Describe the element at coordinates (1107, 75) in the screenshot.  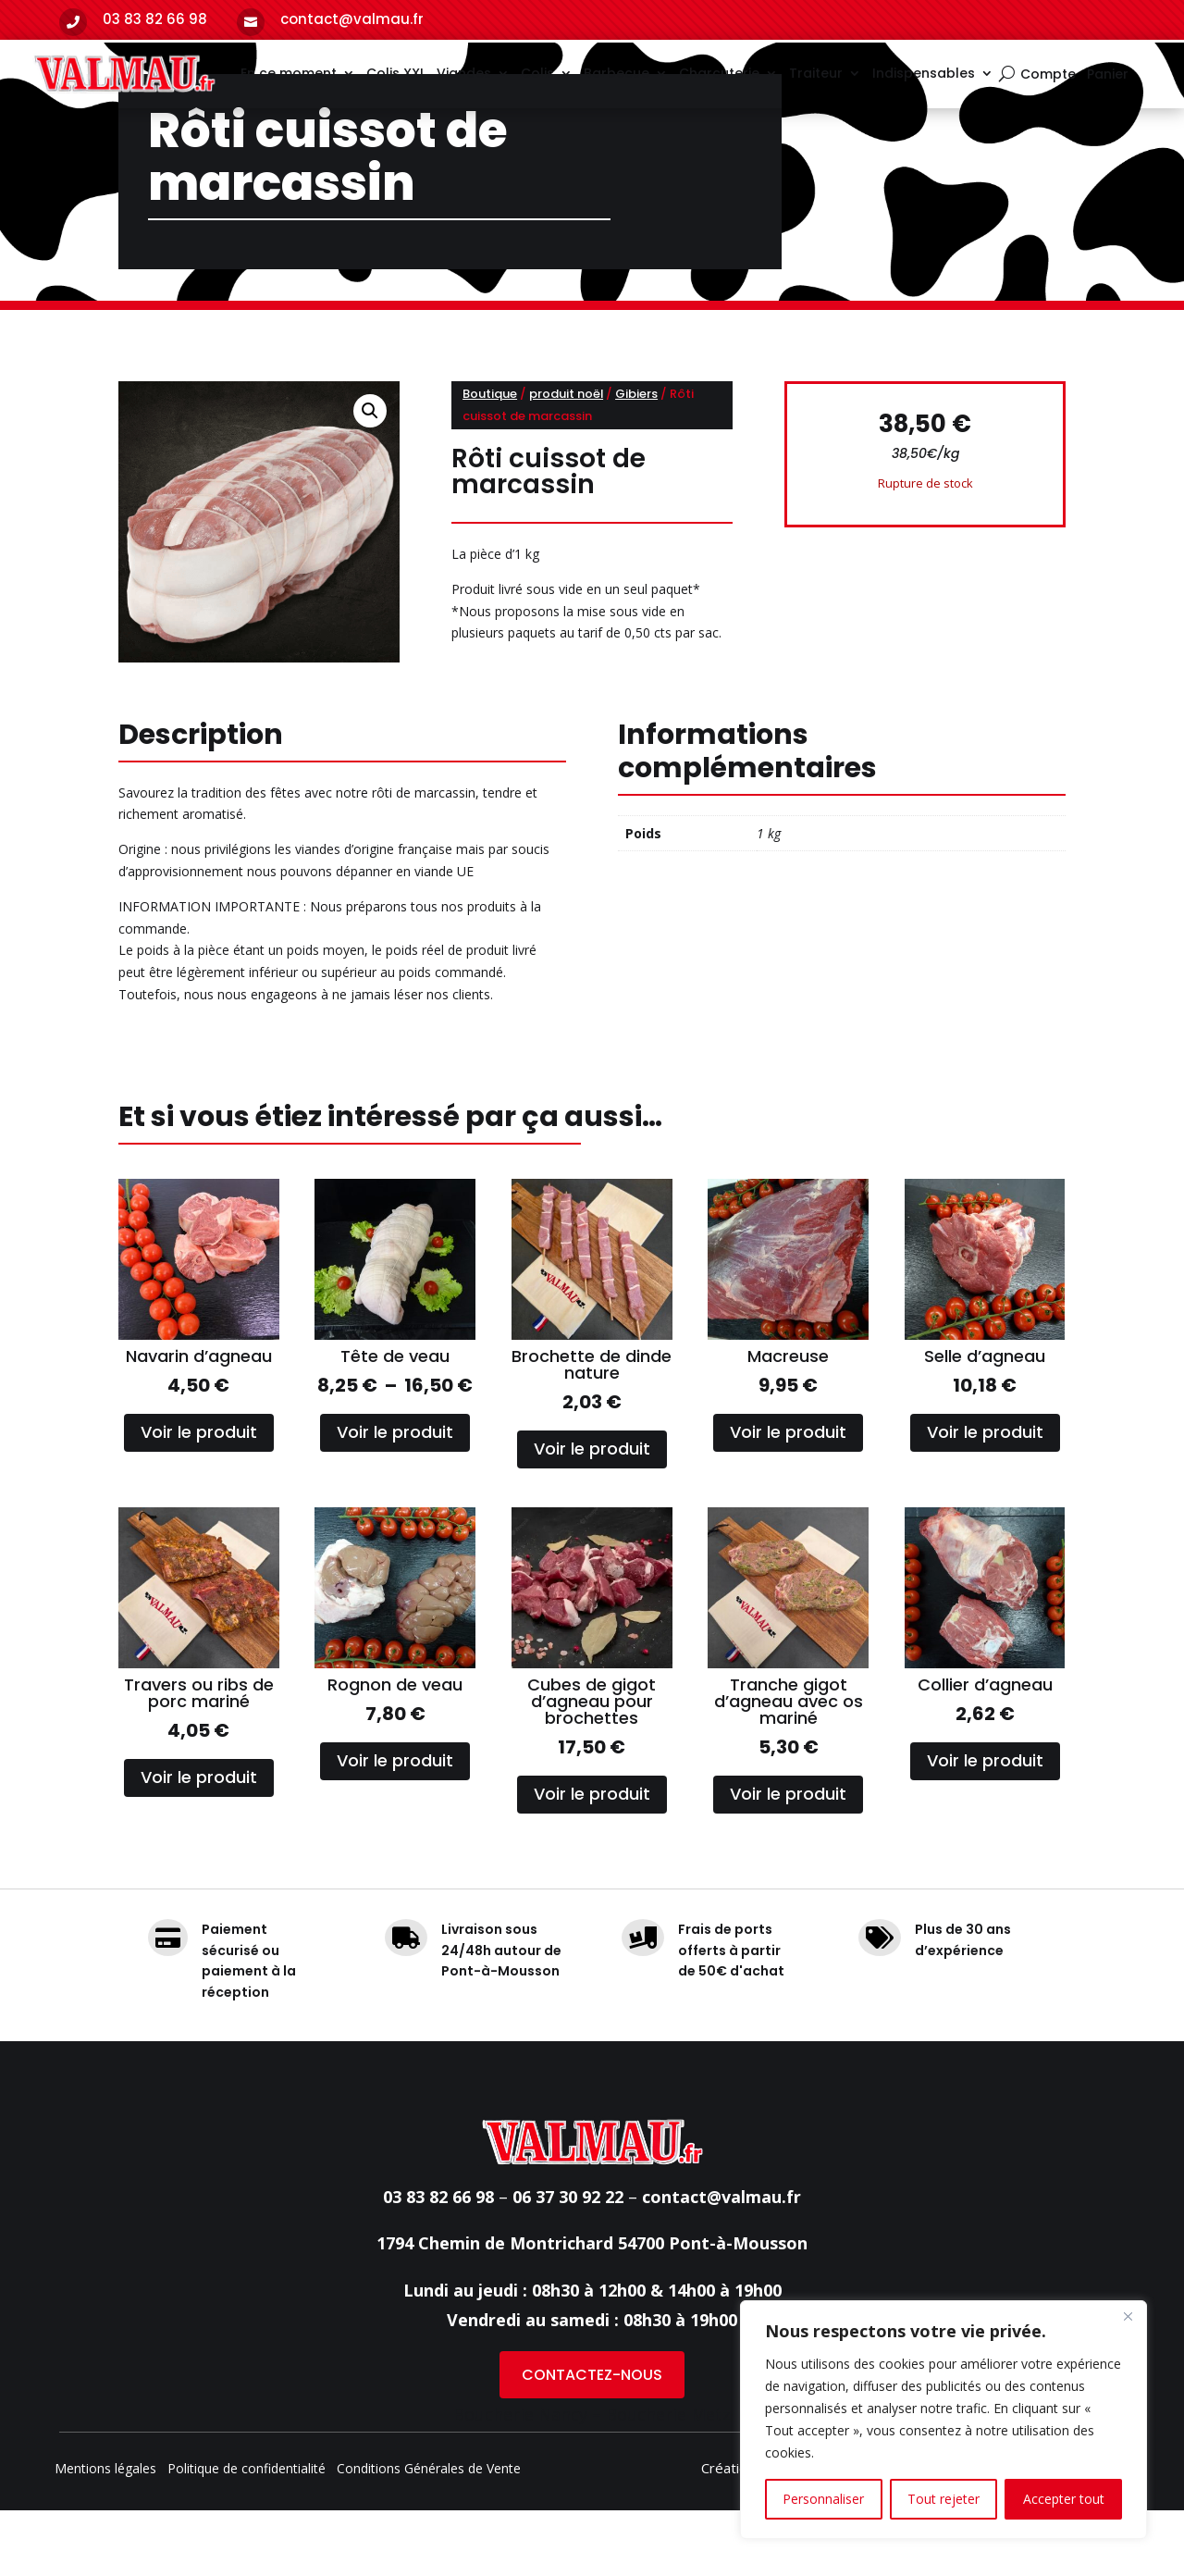
I see `Panier` at that location.